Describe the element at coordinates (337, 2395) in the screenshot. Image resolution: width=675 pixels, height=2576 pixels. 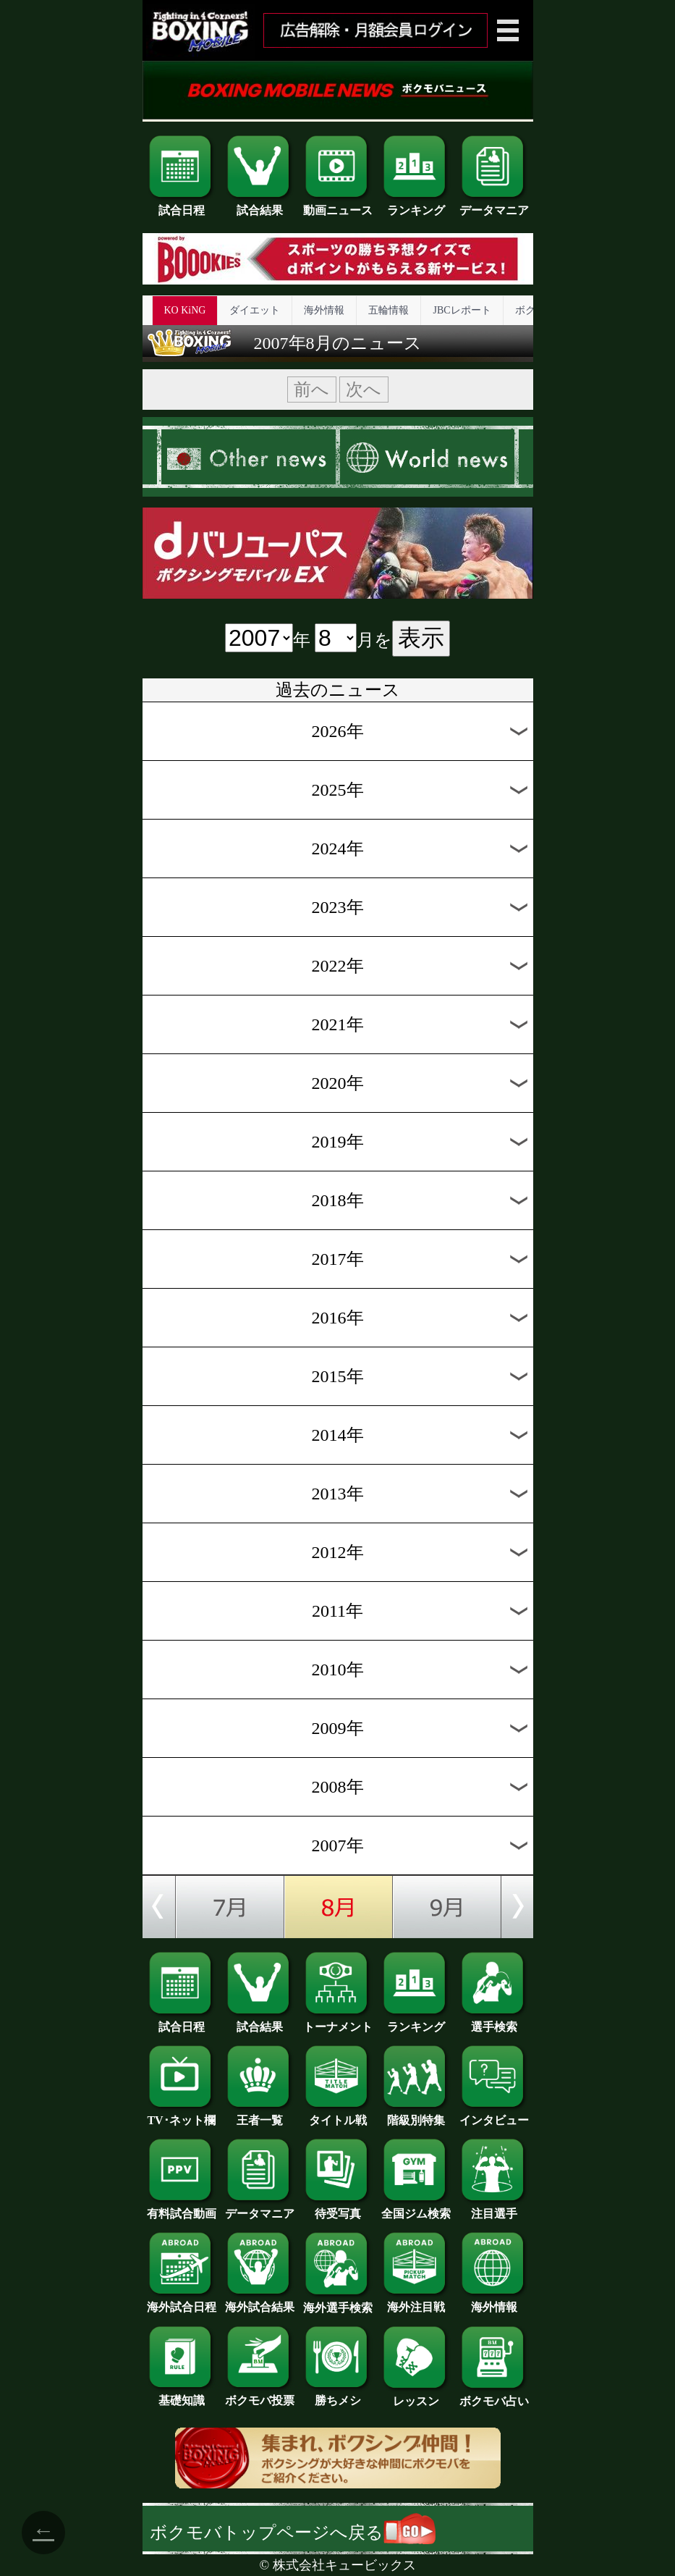
I see `勝ちメシ` at that location.